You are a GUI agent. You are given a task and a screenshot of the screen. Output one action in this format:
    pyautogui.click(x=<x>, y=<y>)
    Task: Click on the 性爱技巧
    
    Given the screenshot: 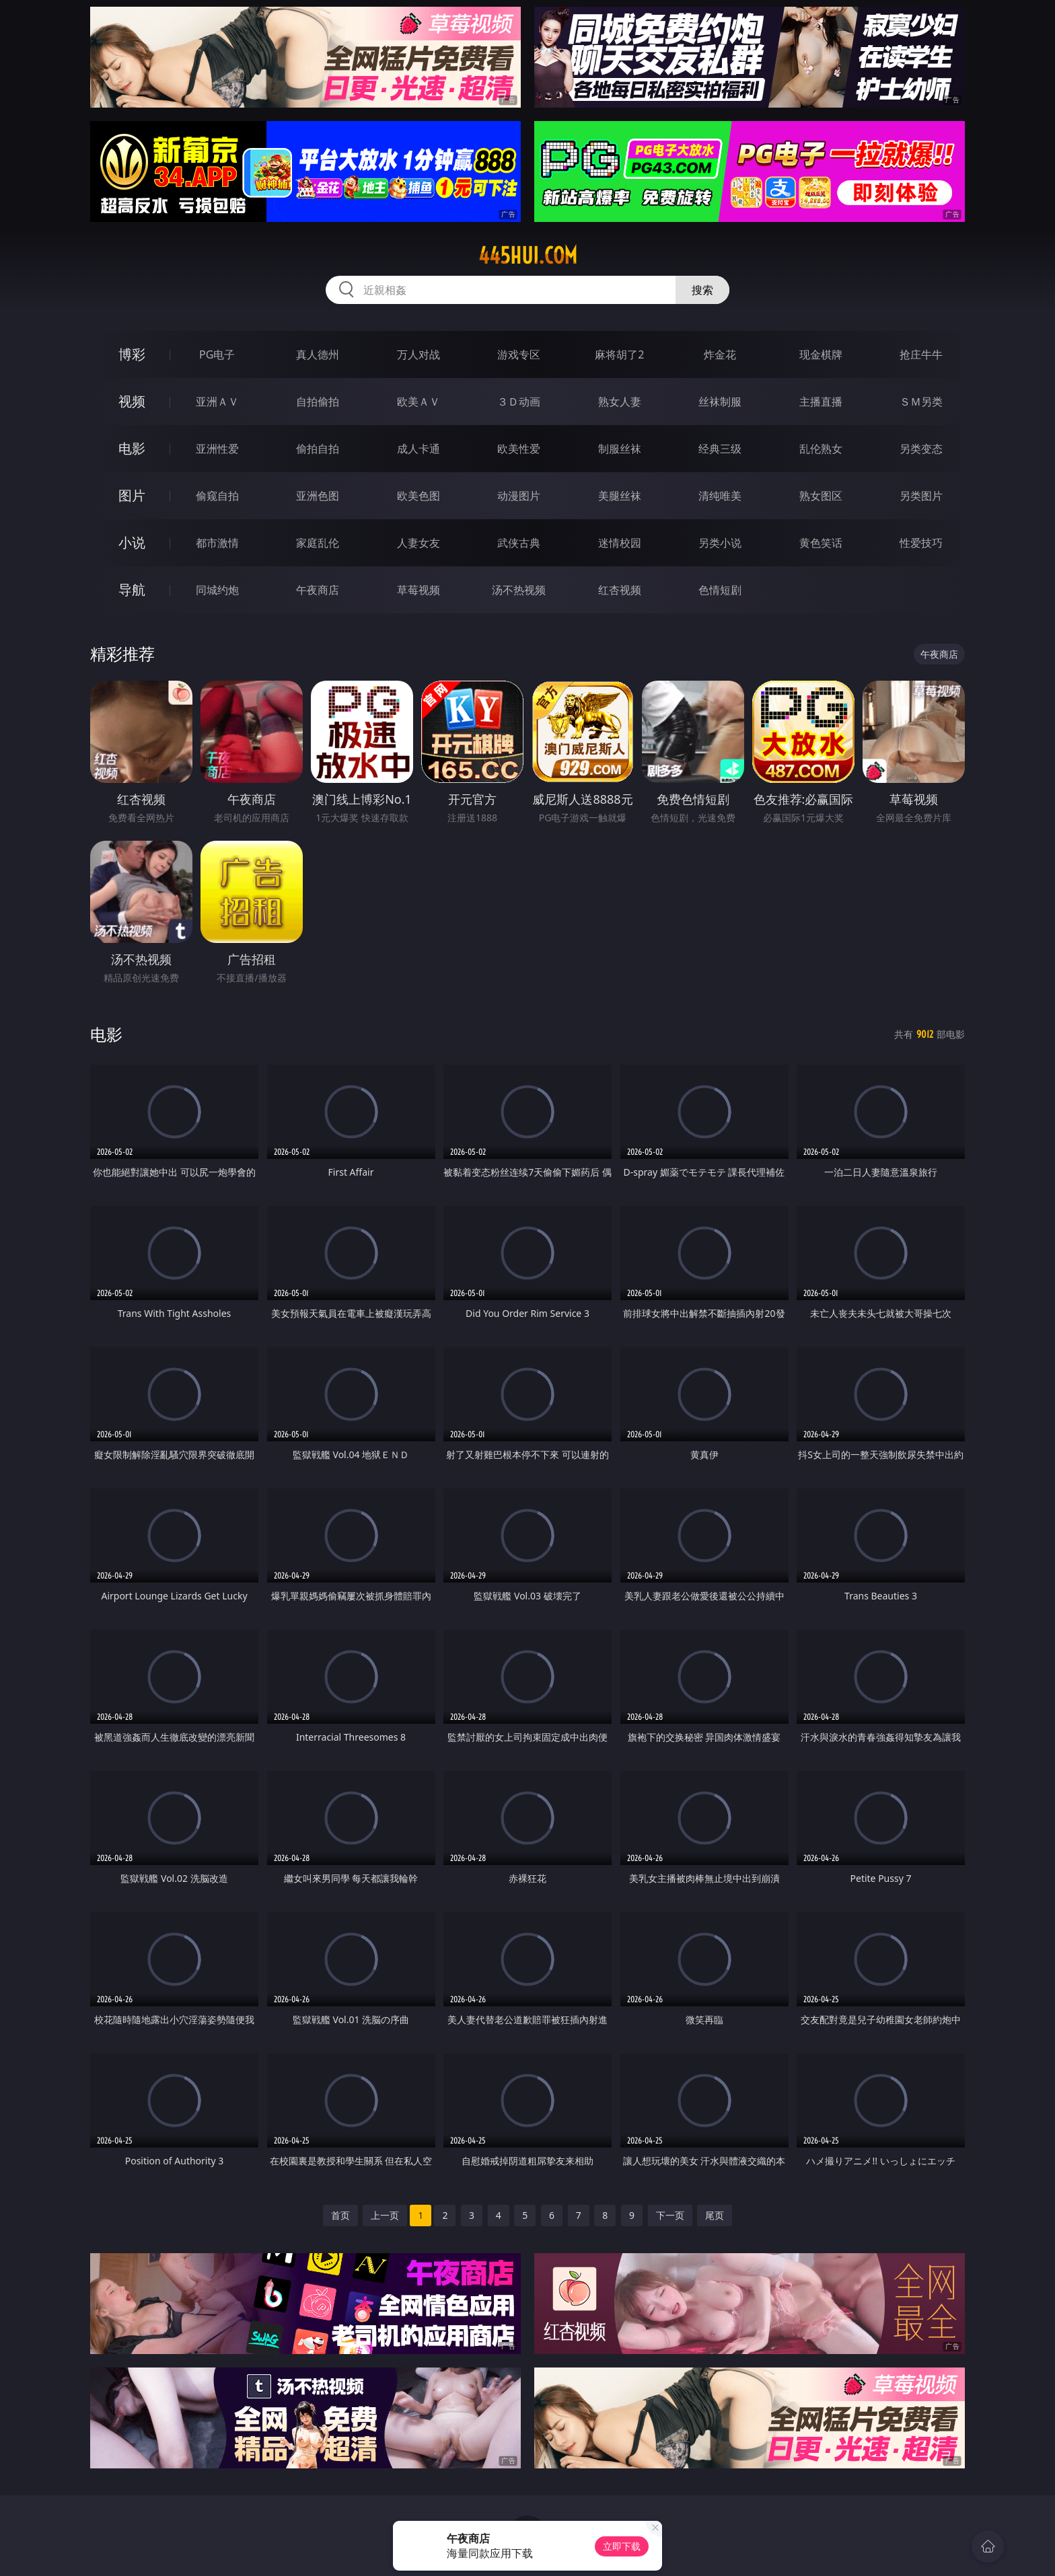 What is the action you would take?
    pyautogui.click(x=921, y=542)
    